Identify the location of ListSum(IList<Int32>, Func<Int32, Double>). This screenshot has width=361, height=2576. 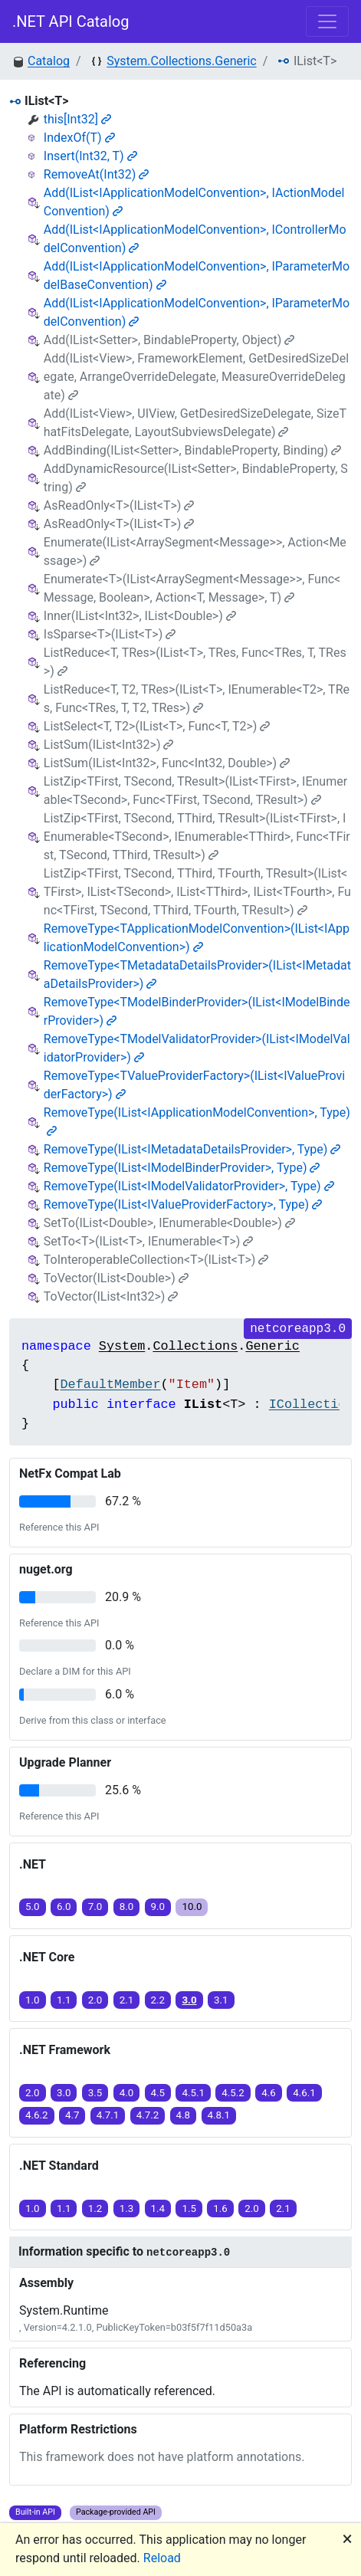
(167, 763).